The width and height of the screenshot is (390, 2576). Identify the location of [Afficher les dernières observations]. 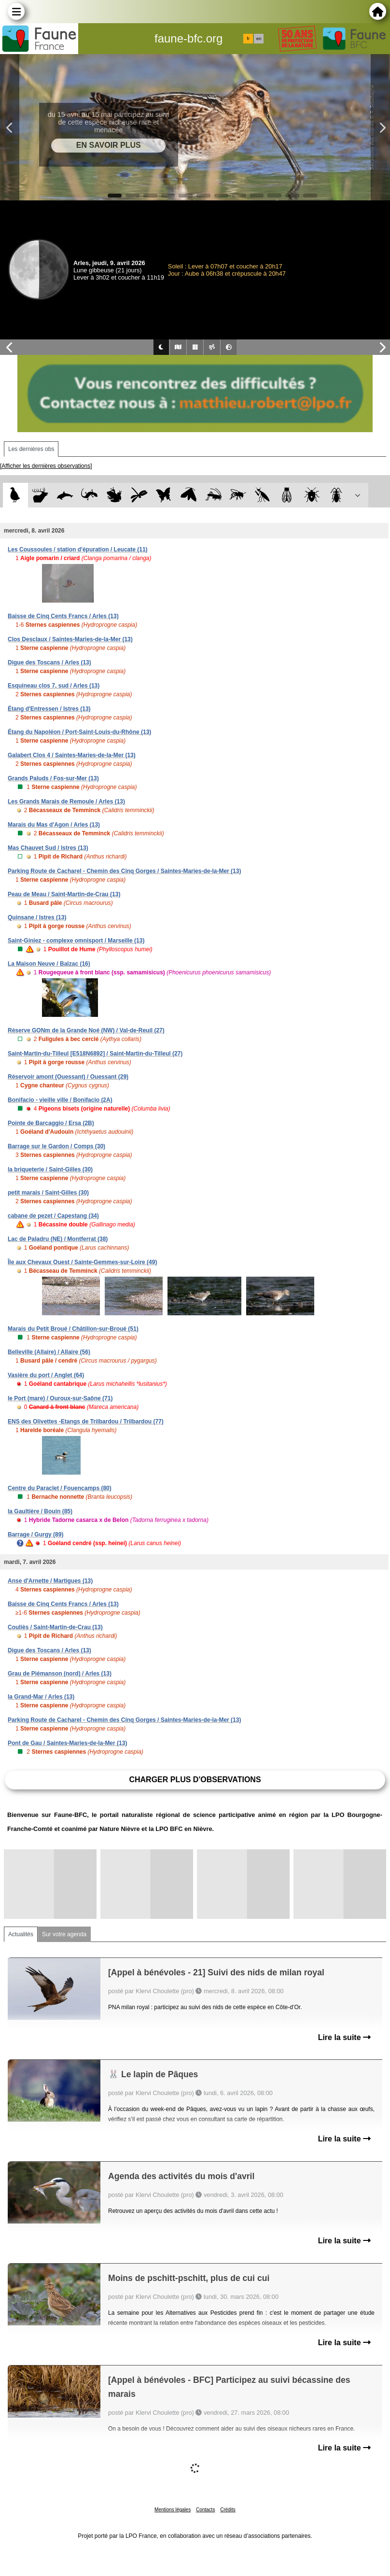
(46, 466).